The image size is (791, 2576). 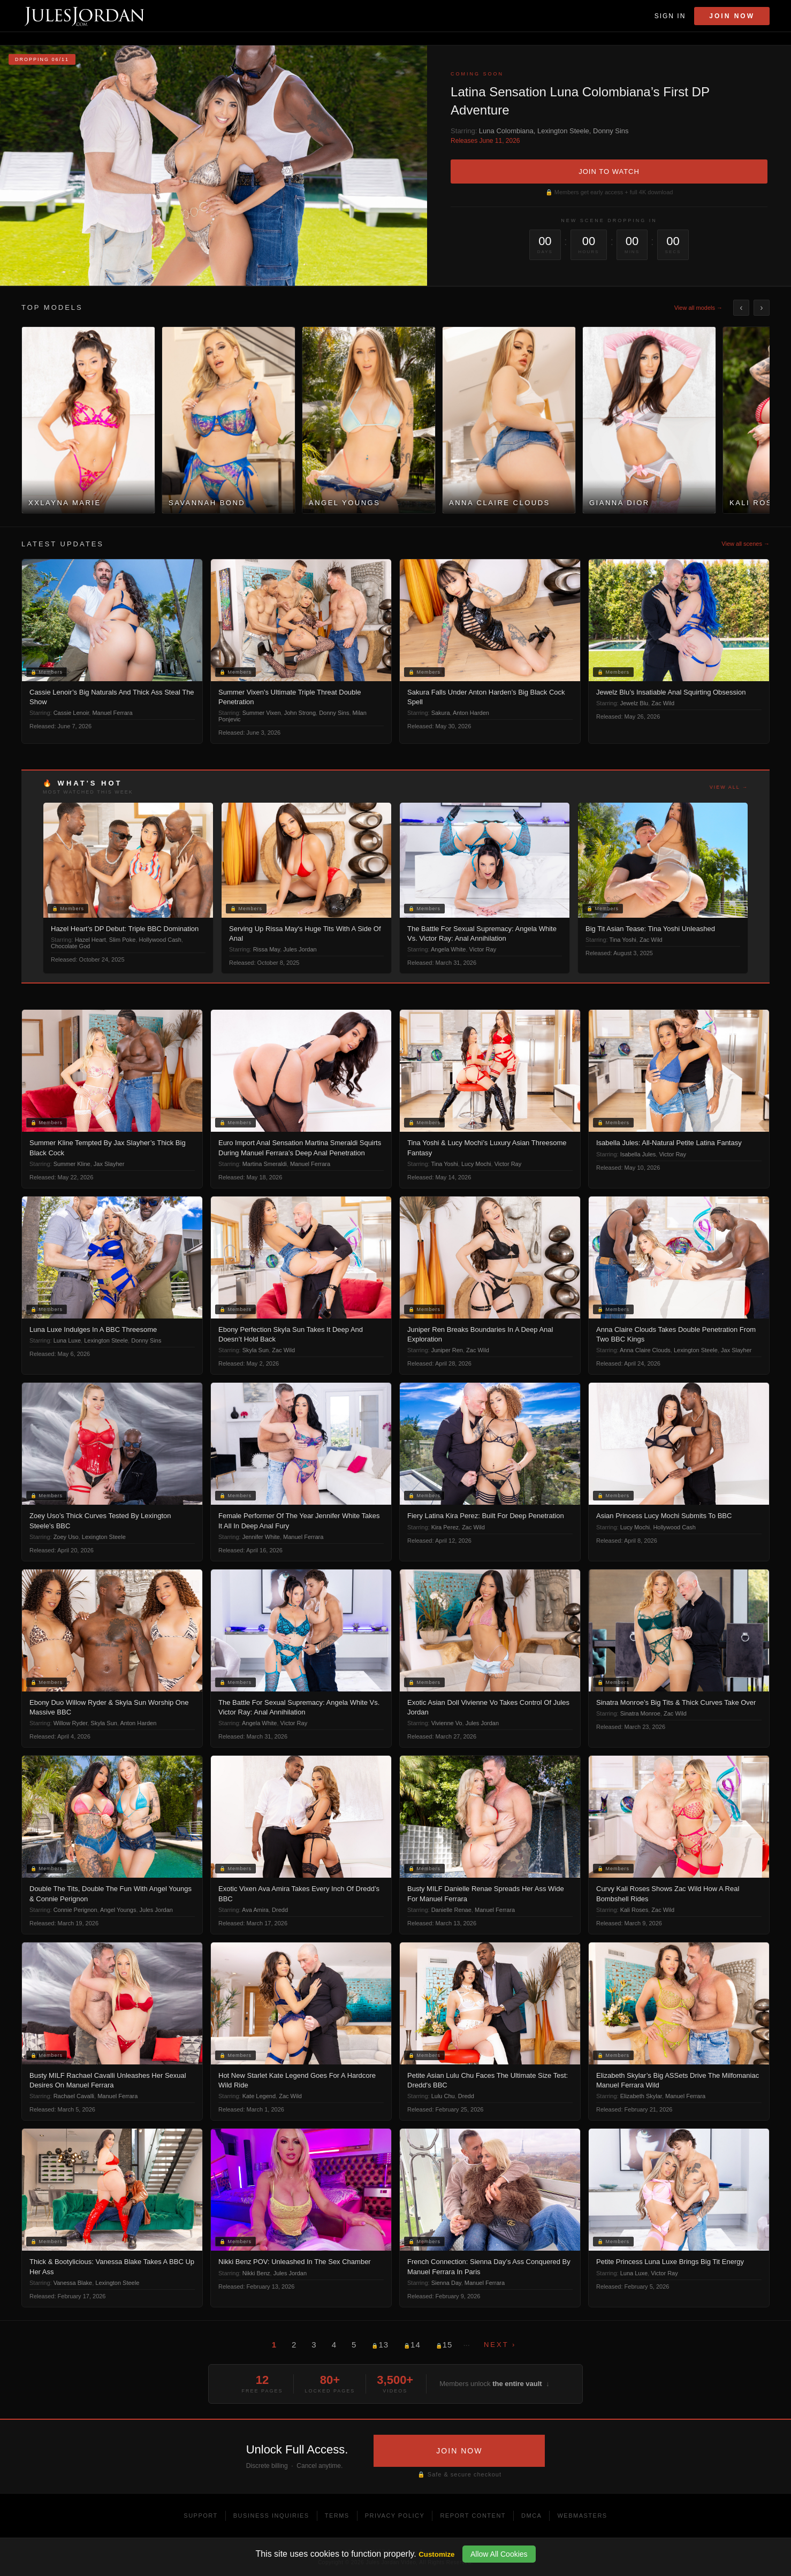 I want to click on Rachael Cavalli, so click(x=74, y=2096).